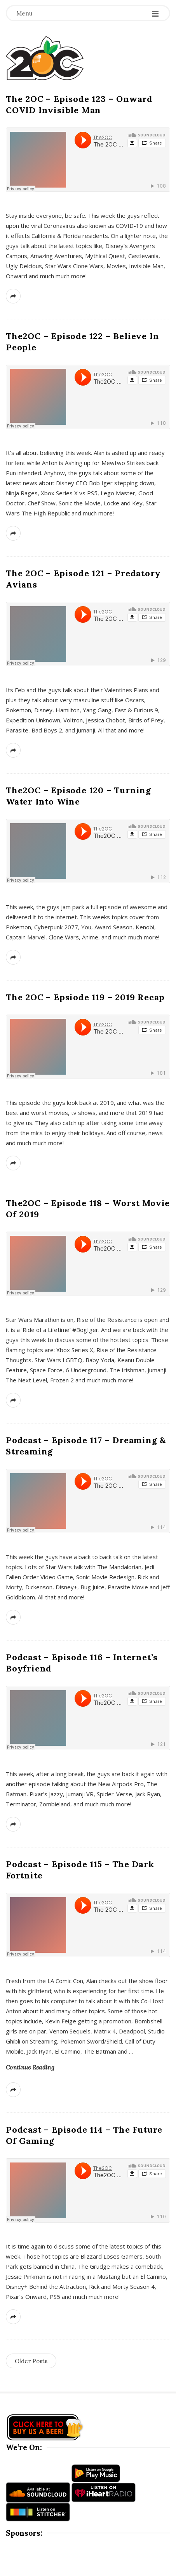  I want to click on The 2OC – Epsiode 119 – 2019 Recap, so click(85, 997).